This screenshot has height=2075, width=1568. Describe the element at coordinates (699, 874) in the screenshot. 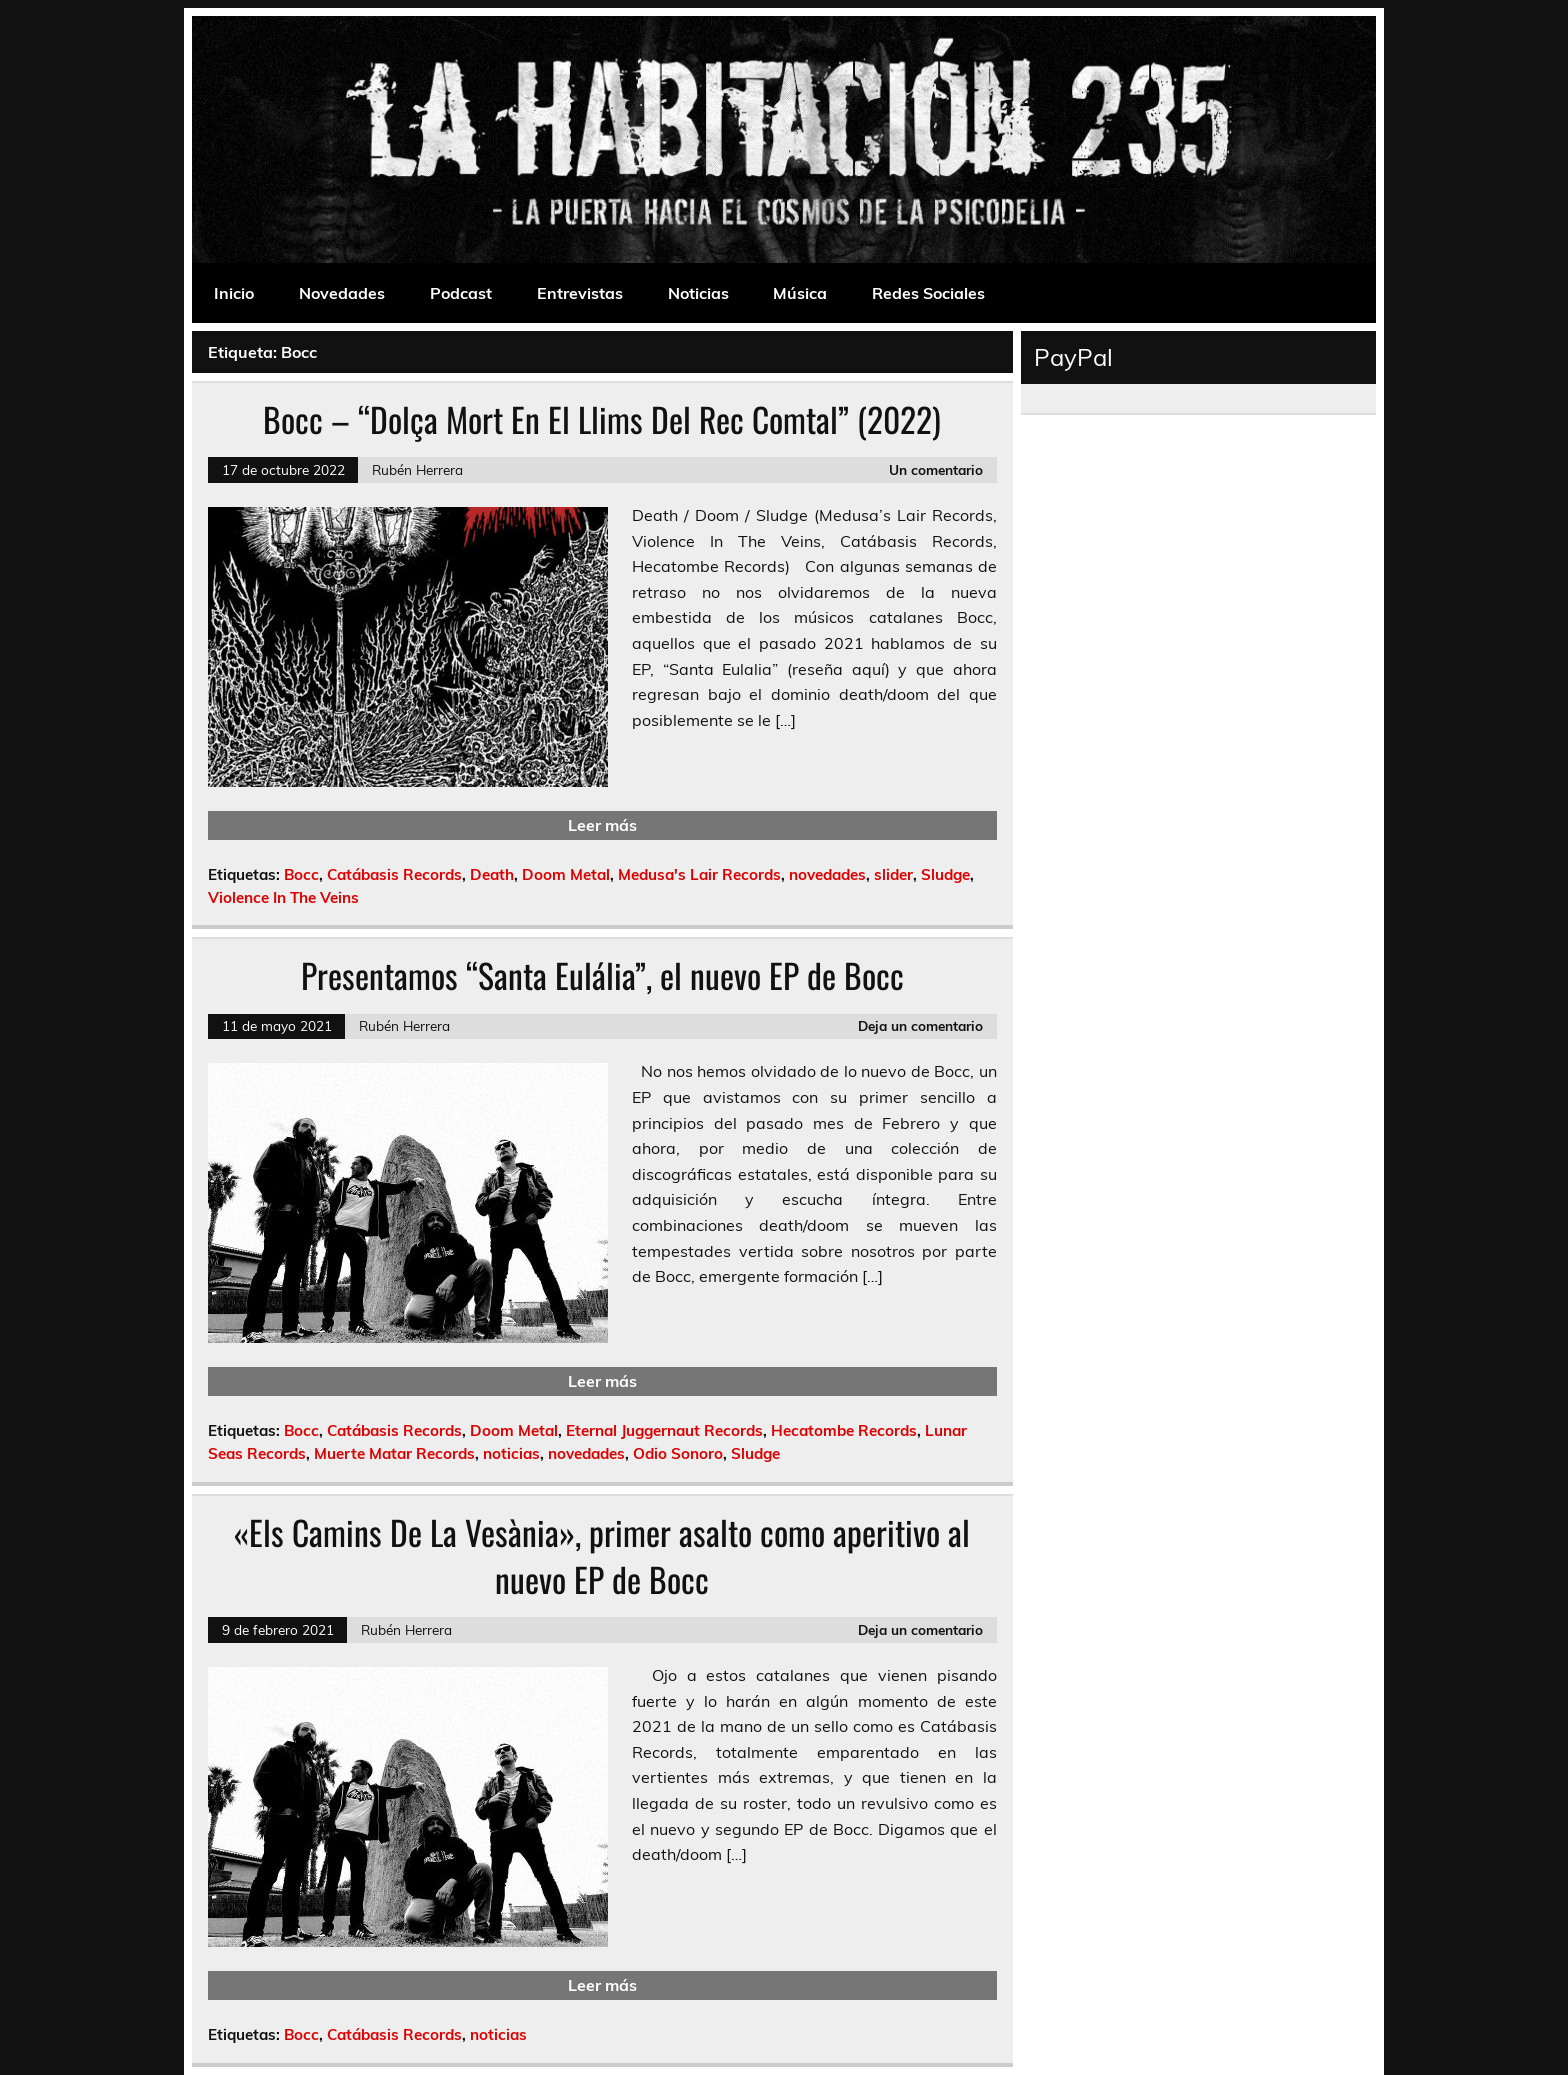

I see `Medusa's Lair Records` at that location.